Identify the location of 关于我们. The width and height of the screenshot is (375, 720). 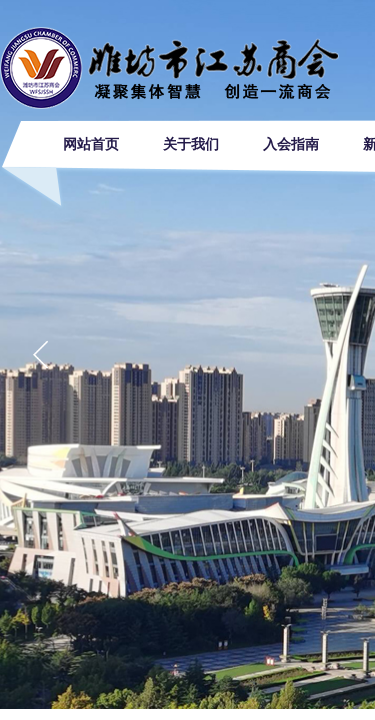
(191, 144).